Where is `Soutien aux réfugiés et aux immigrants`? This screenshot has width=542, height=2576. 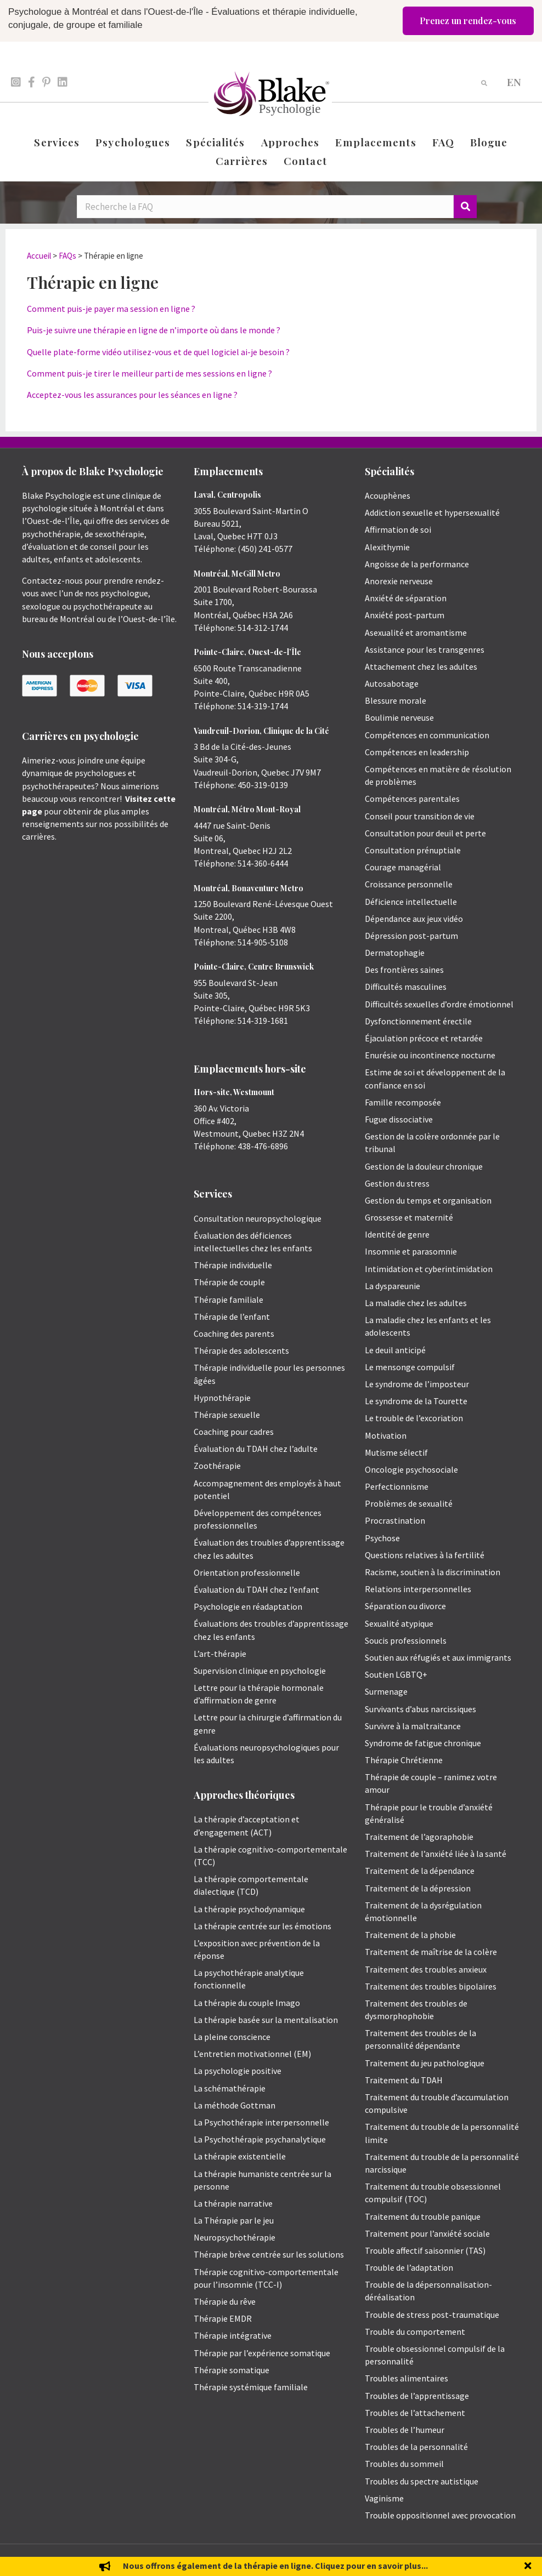 Soutien aux réfugiés et aux immigrants is located at coordinates (438, 1657).